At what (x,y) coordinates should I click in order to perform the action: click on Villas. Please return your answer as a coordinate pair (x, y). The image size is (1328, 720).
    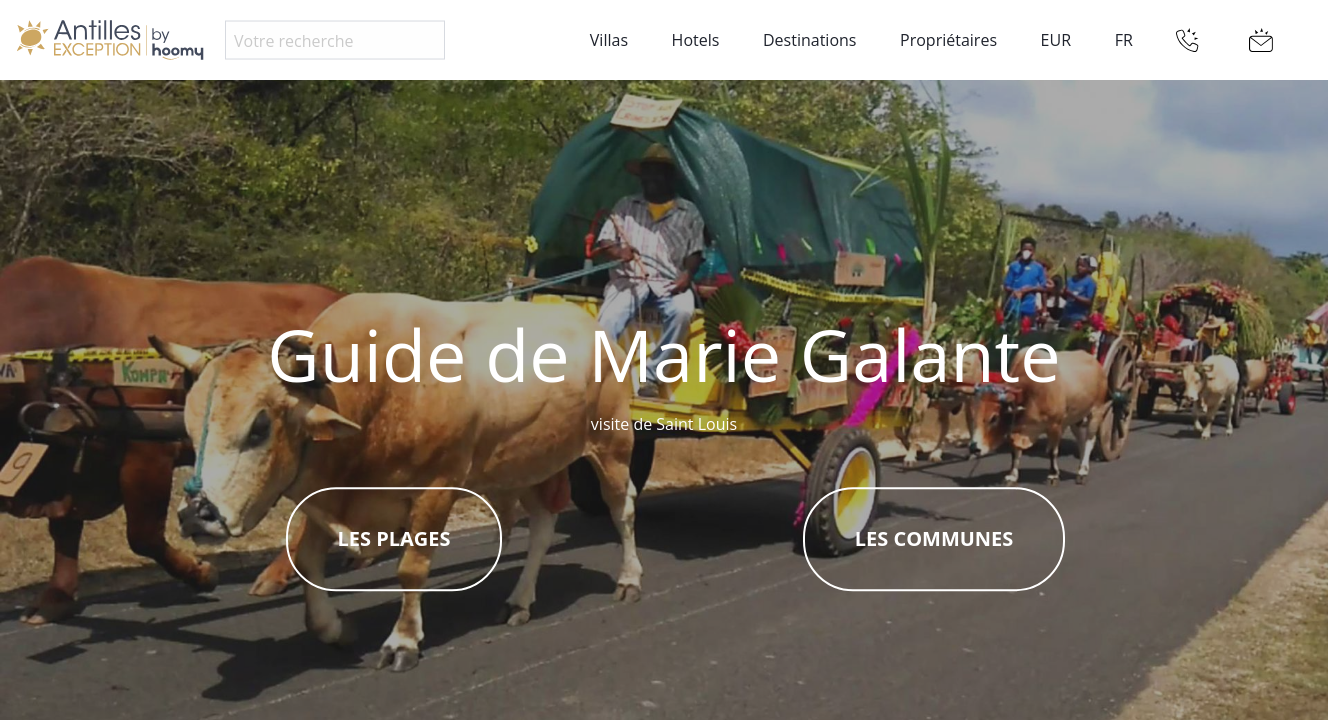
    Looking at the image, I should click on (609, 40).